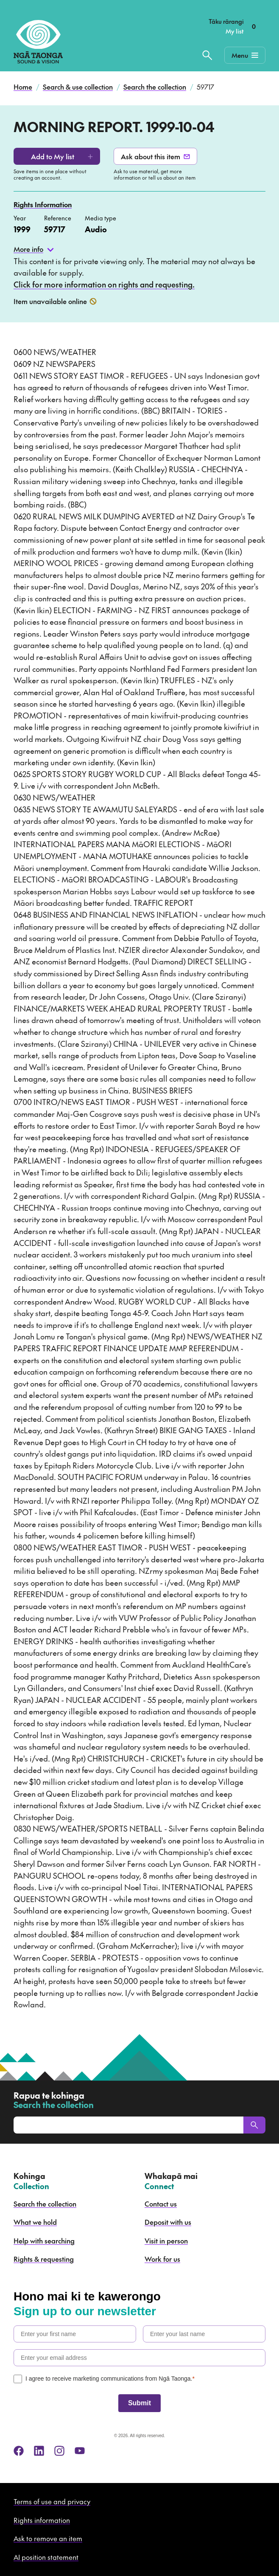 This screenshot has width=279, height=2576. Describe the element at coordinates (43, 204) in the screenshot. I see `Rights Information` at that location.